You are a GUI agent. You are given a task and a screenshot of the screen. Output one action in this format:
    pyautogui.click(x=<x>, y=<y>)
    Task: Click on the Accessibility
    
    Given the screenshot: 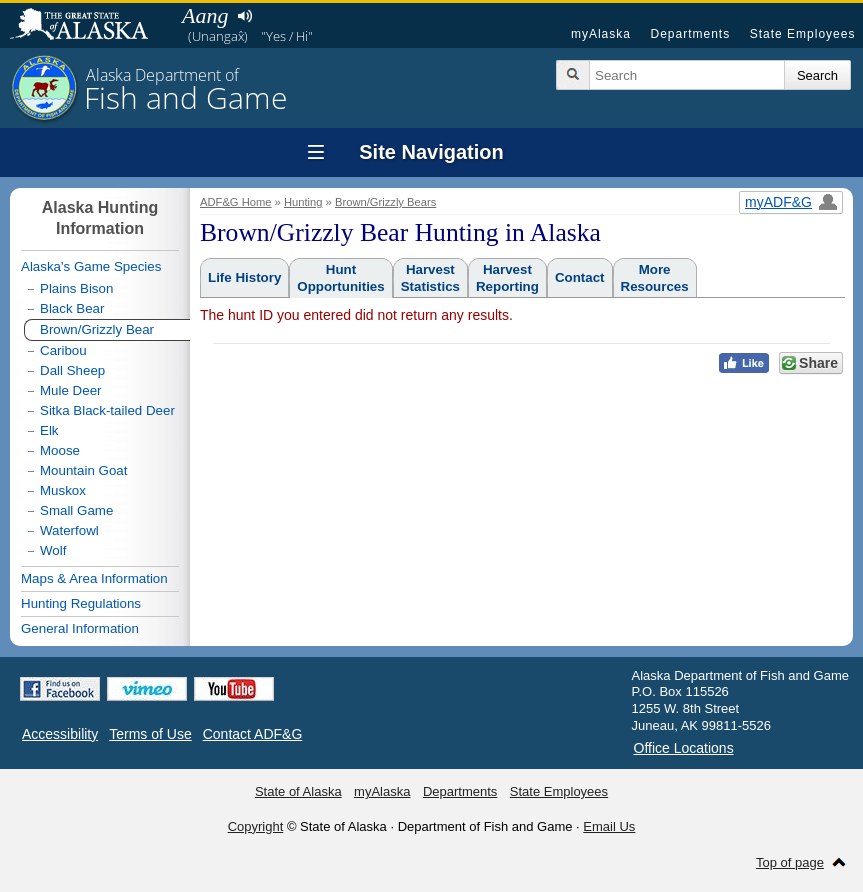 What is the action you would take?
    pyautogui.click(x=60, y=734)
    